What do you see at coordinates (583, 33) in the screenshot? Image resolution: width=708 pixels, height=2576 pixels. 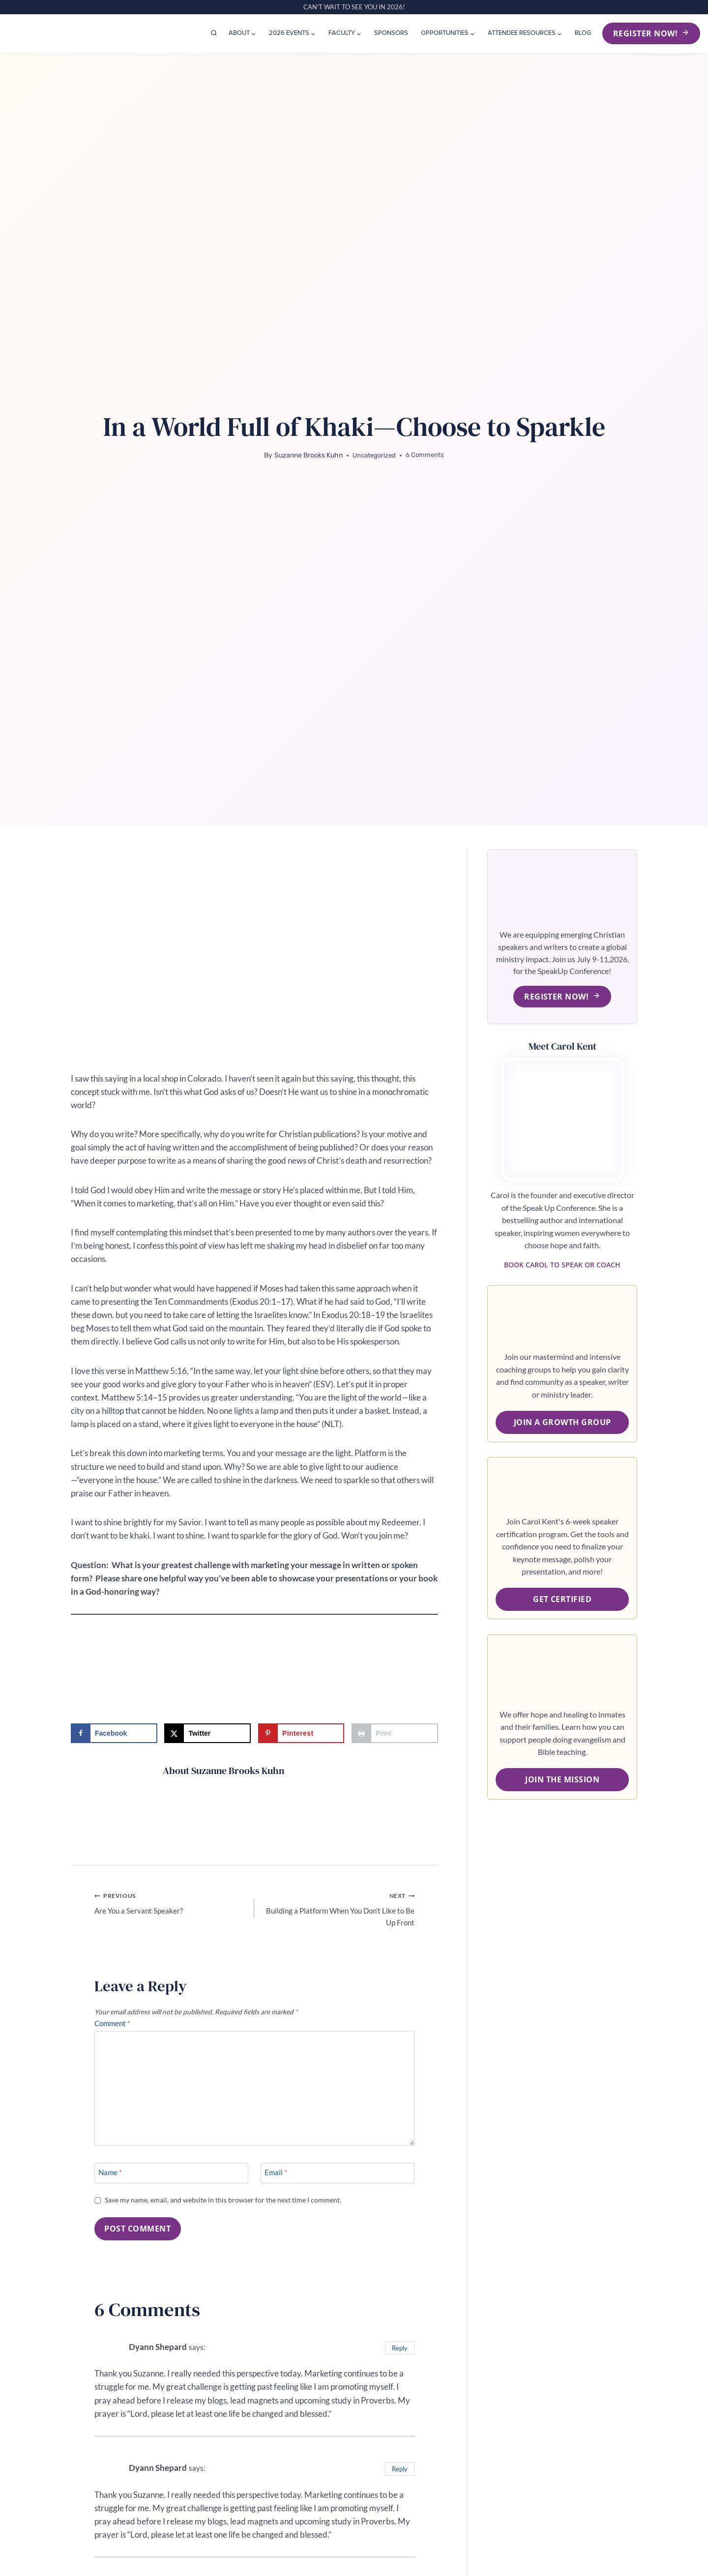 I see `Blog` at bounding box center [583, 33].